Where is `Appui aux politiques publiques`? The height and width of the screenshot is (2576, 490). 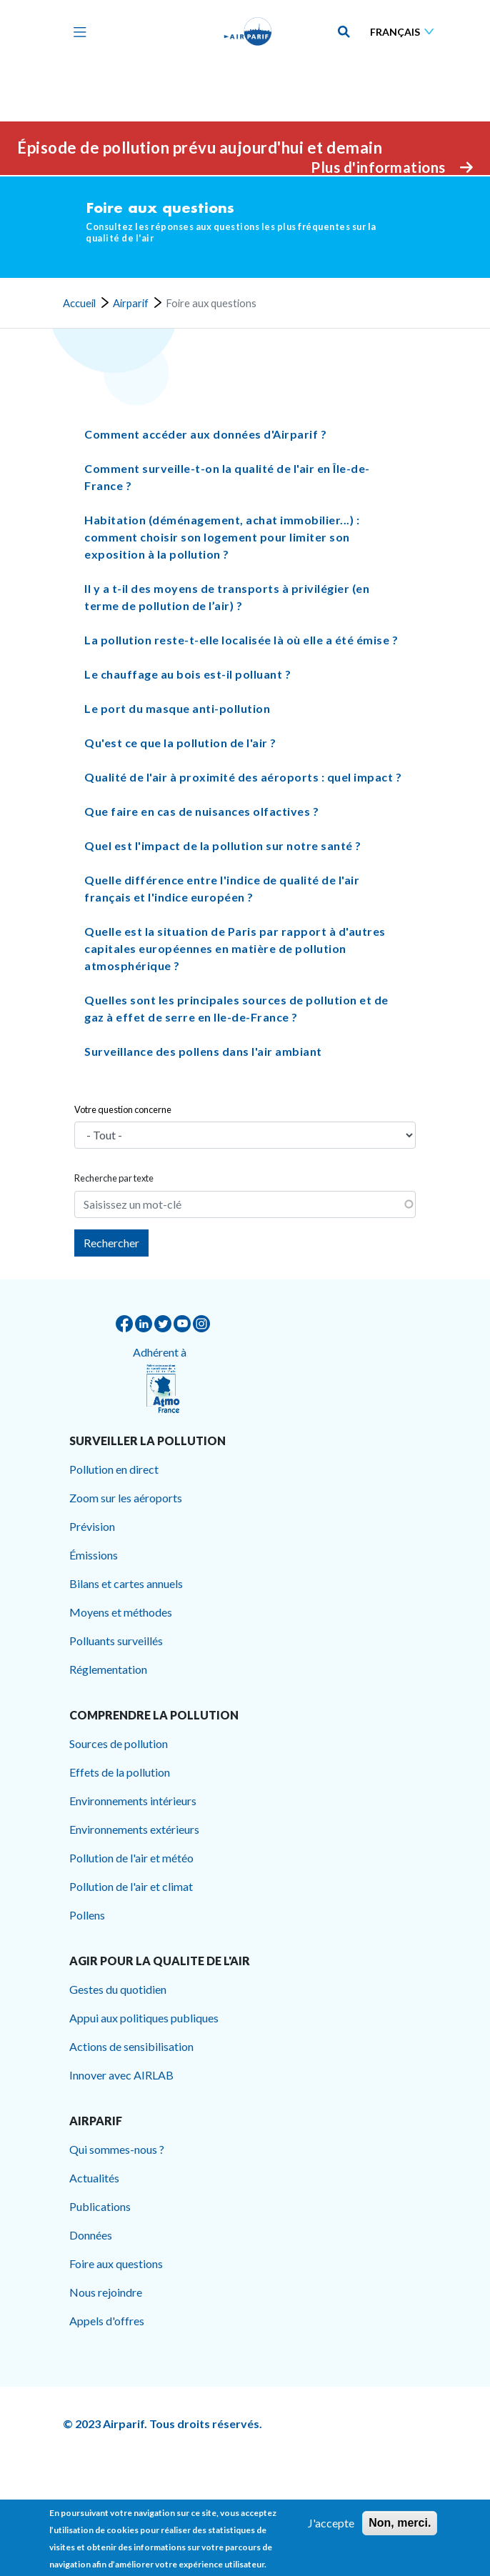 Appui aux politiques publiques is located at coordinates (144, 2018).